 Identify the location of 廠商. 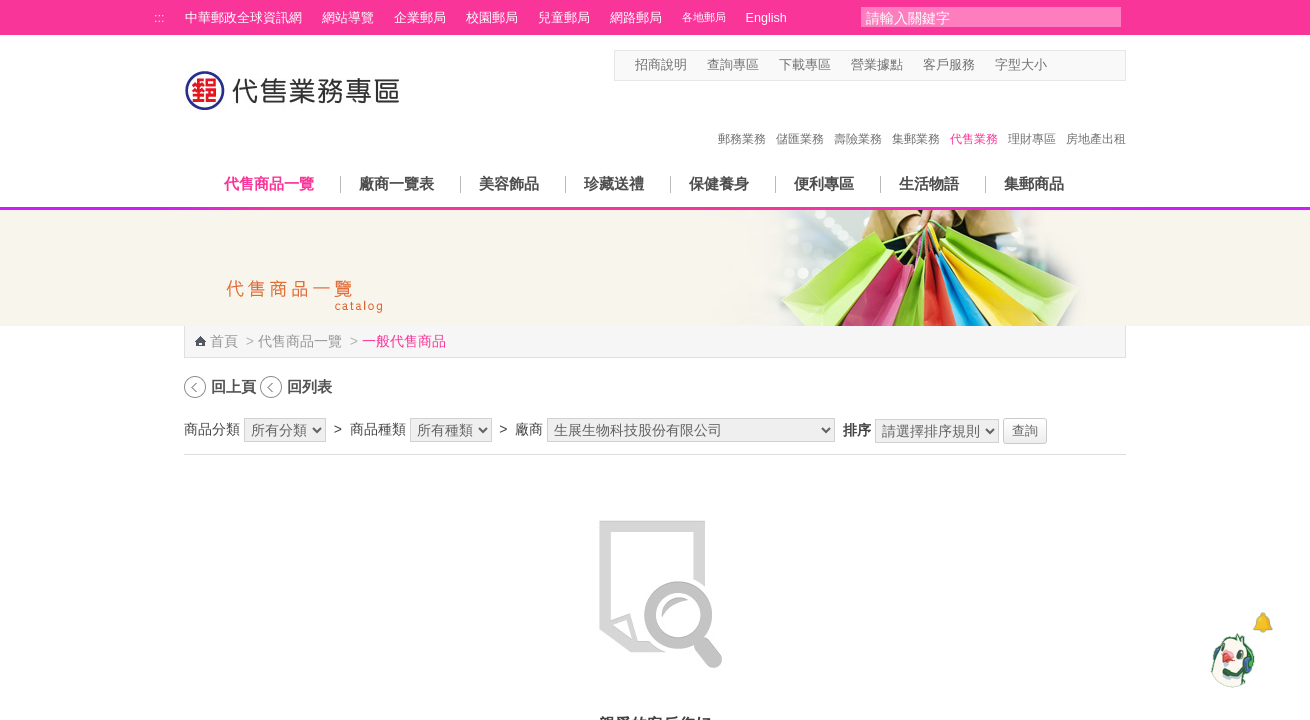
(529, 429).